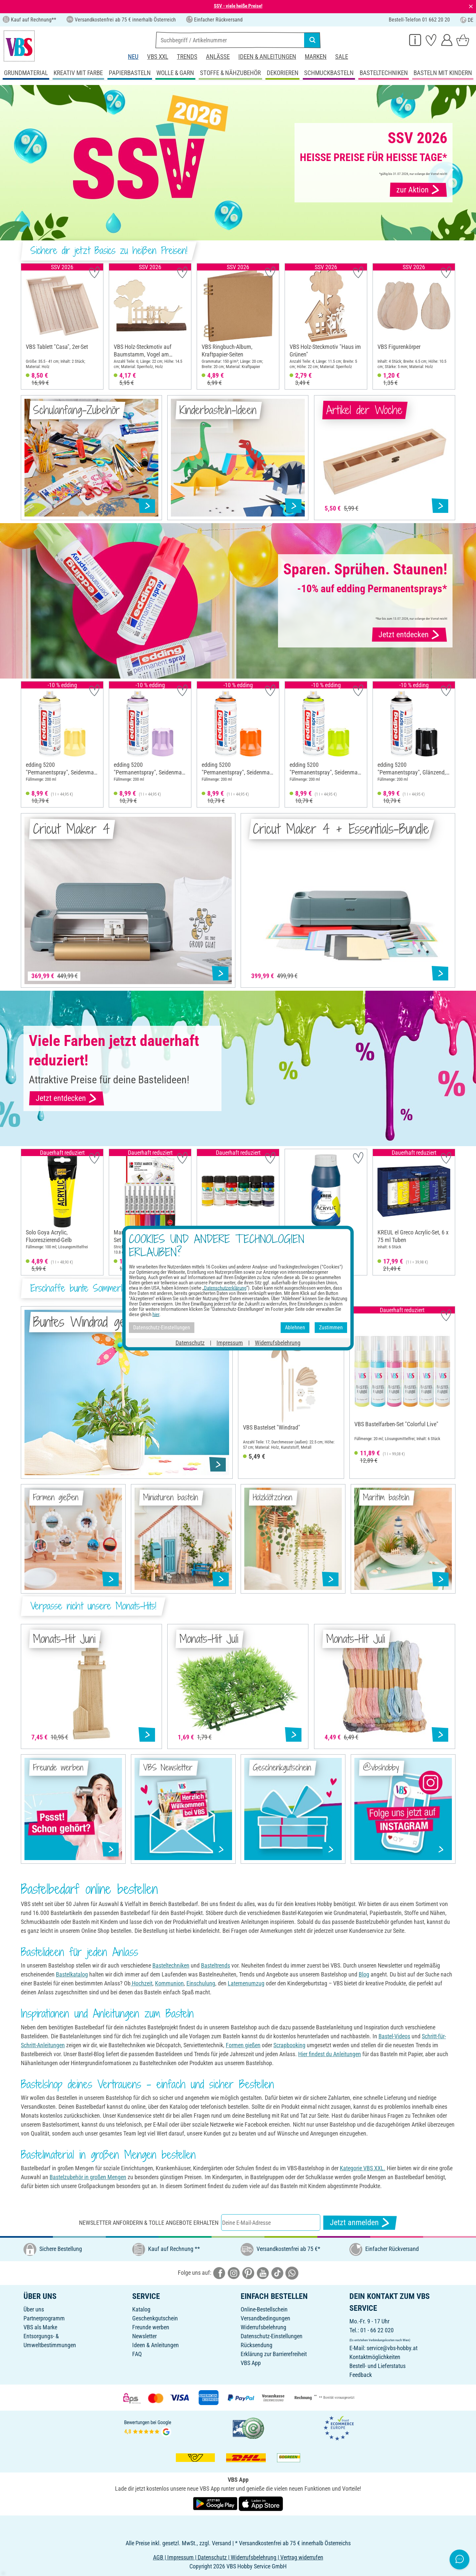 Image resolution: width=476 pixels, height=2576 pixels. What do you see at coordinates (316, 57) in the screenshot?
I see `Marken` at bounding box center [316, 57].